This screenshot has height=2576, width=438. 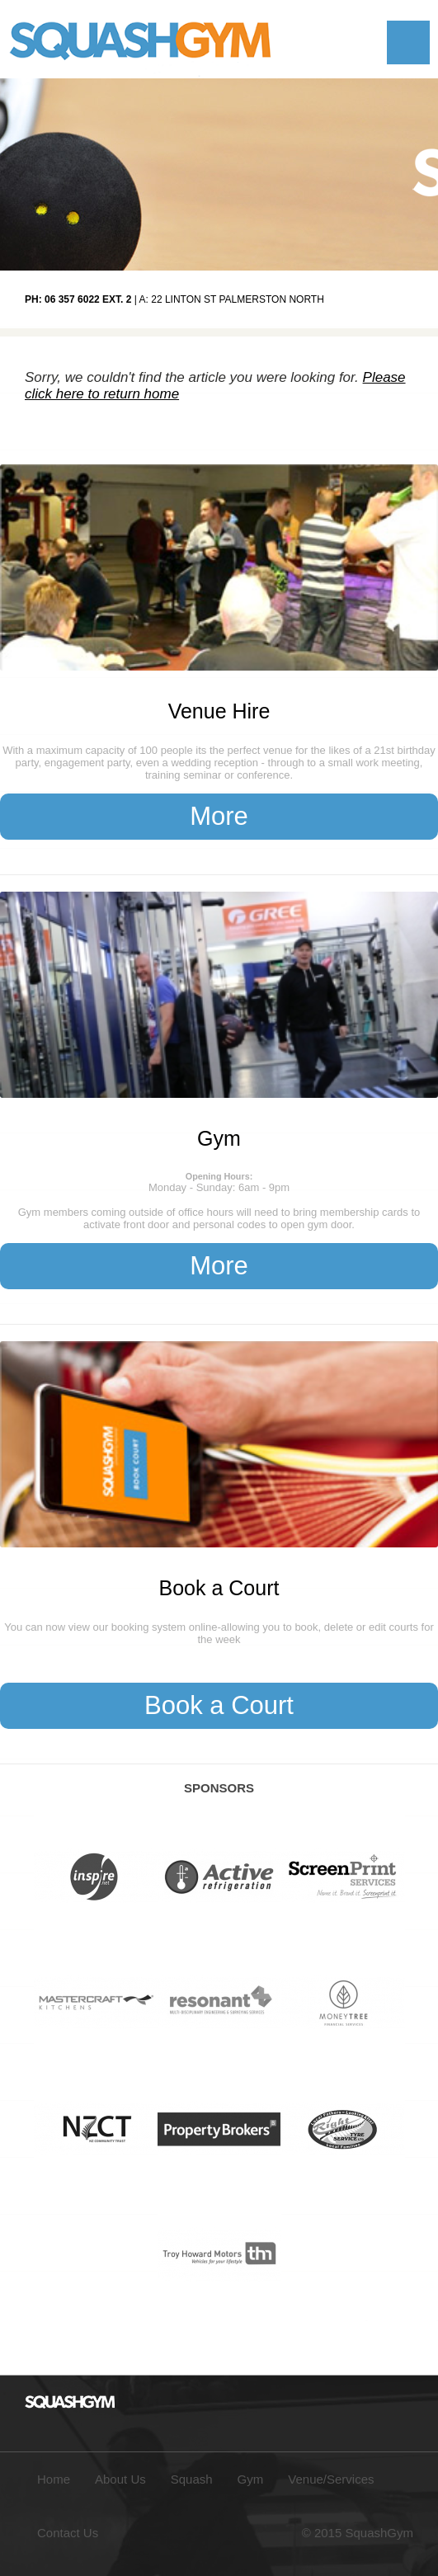 What do you see at coordinates (219, 711) in the screenshot?
I see `Venue Hire` at bounding box center [219, 711].